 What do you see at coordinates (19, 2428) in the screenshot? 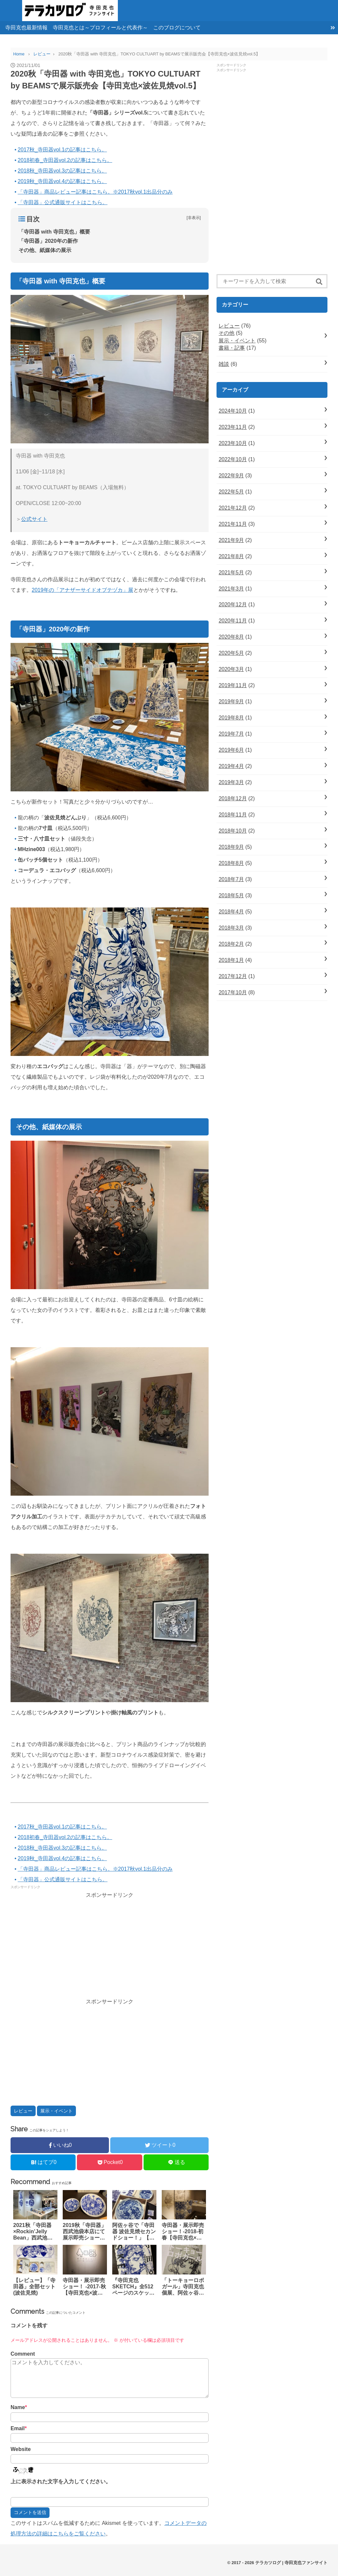
I see `Email` at bounding box center [19, 2428].